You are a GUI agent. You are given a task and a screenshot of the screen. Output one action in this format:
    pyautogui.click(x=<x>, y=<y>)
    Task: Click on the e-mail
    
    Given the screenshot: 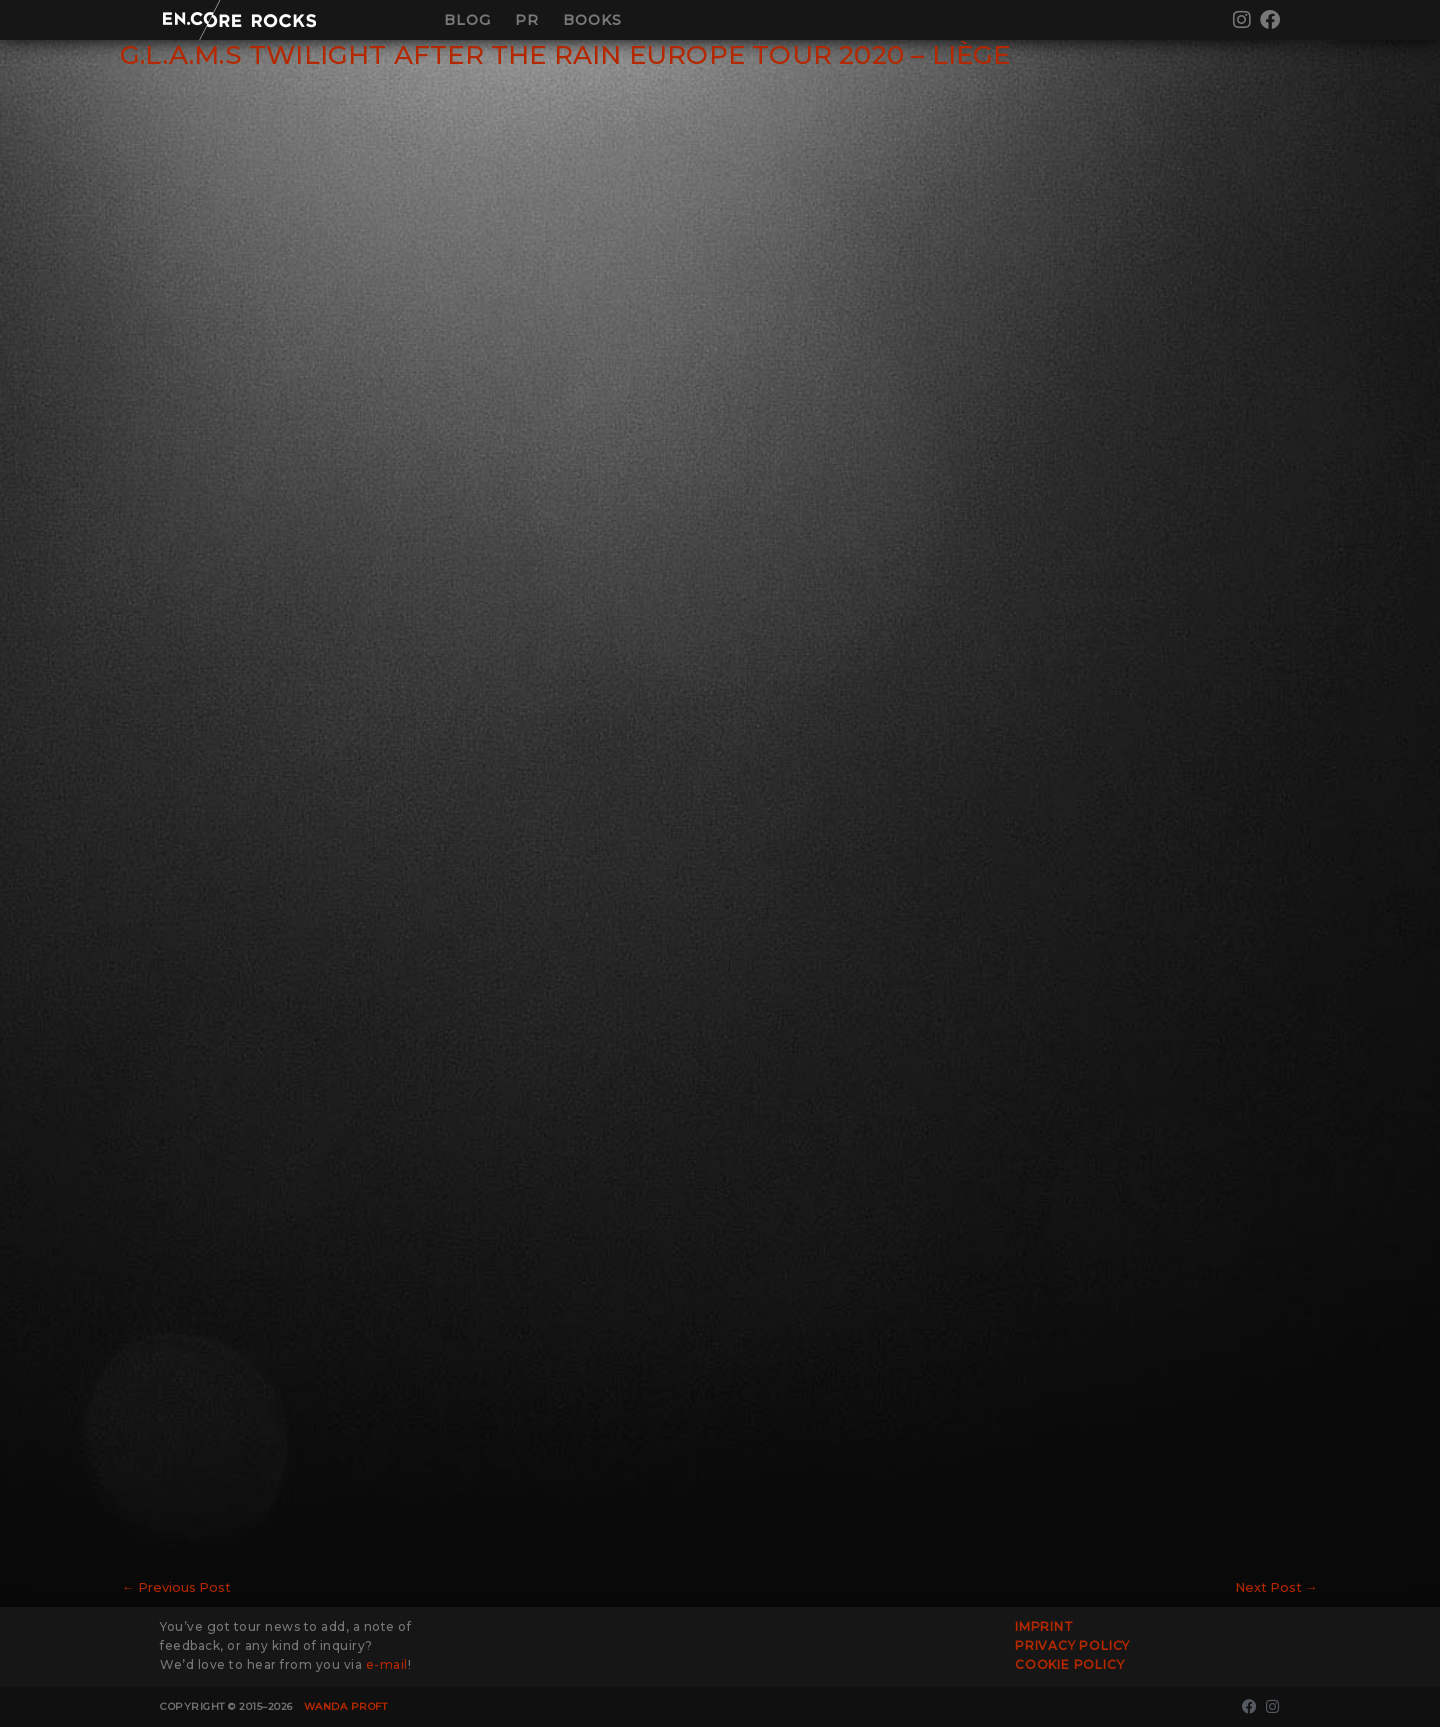 What is the action you would take?
    pyautogui.click(x=387, y=1664)
    